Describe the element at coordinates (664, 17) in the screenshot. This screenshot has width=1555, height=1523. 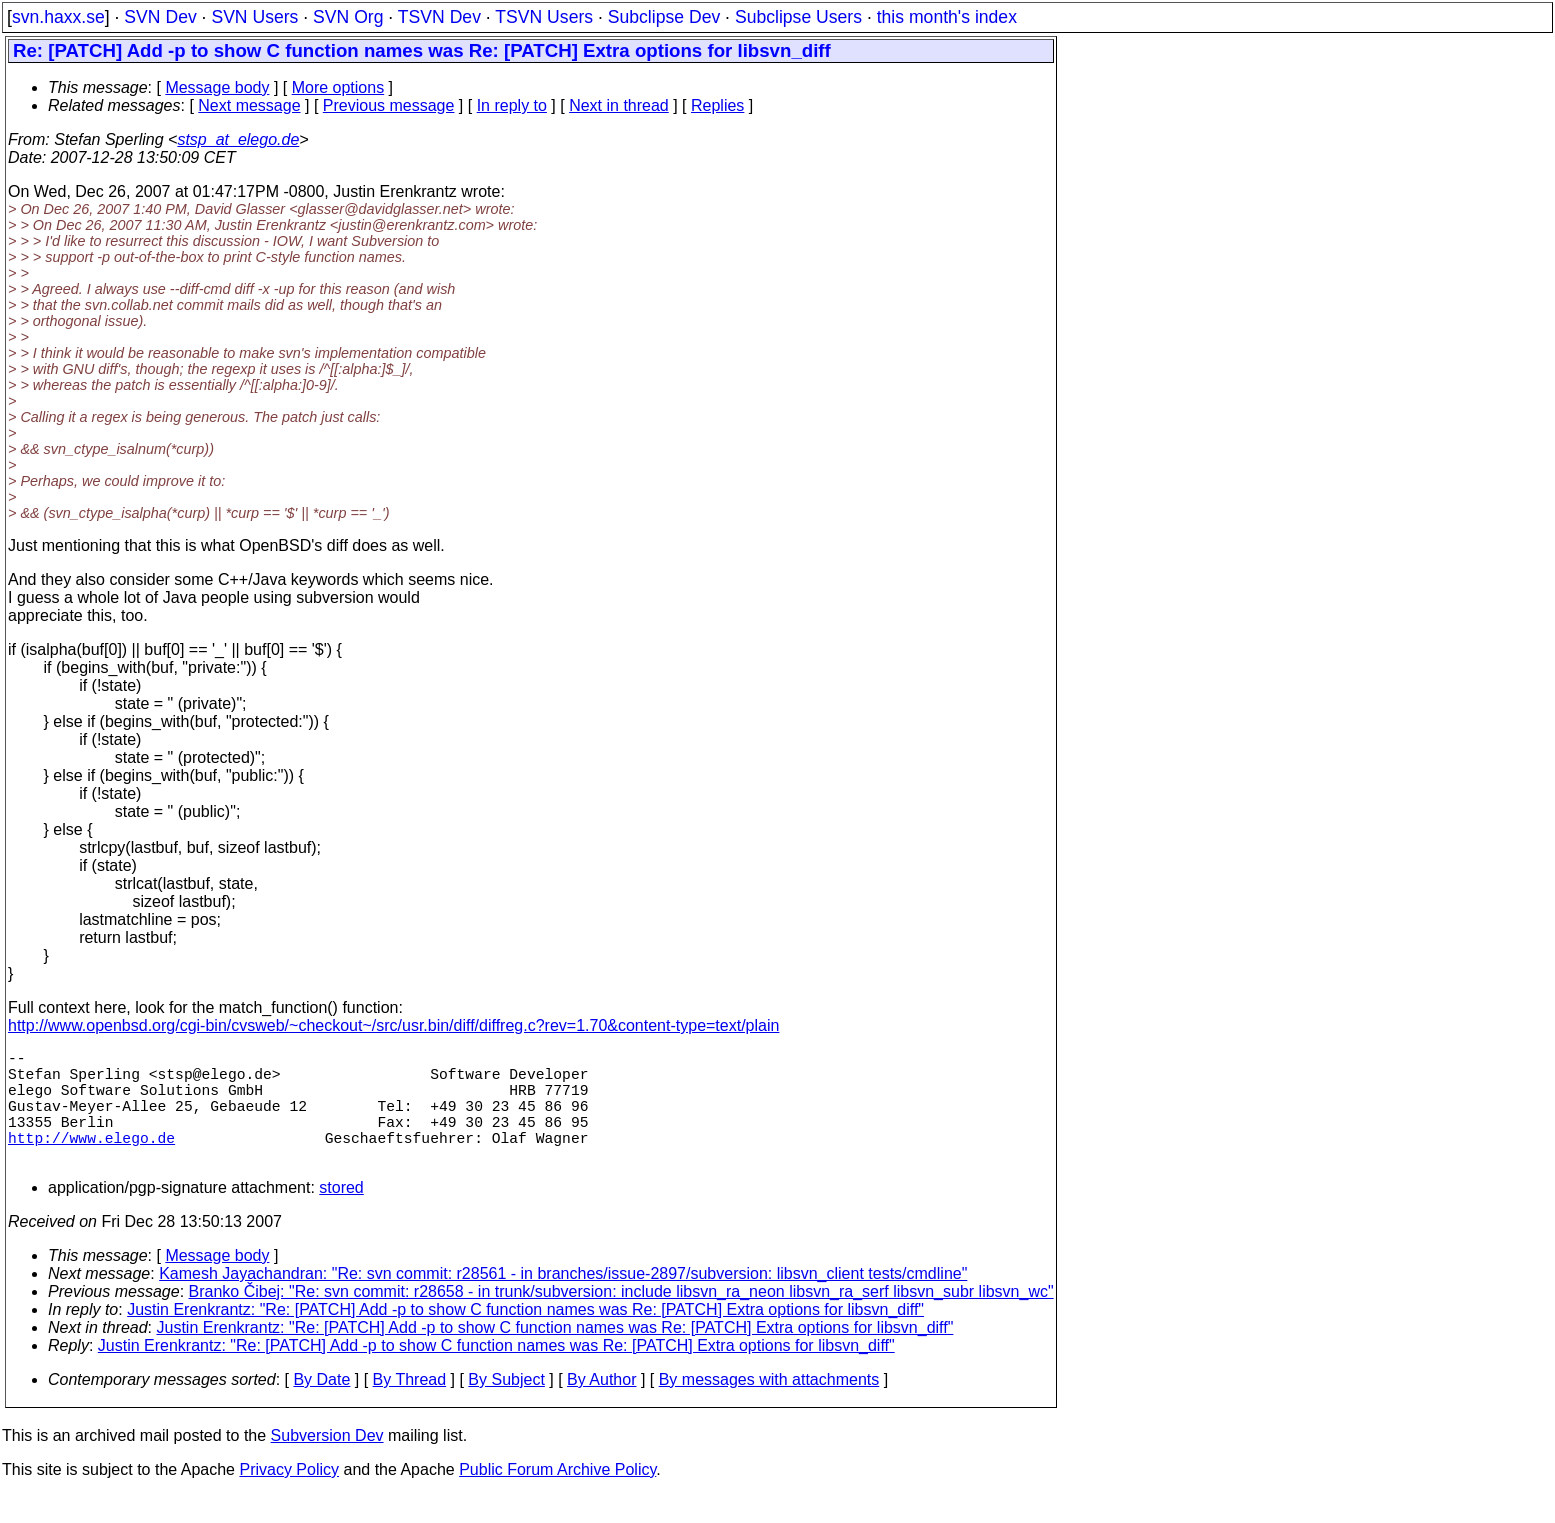
I see `Subclipse Dev` at that location.